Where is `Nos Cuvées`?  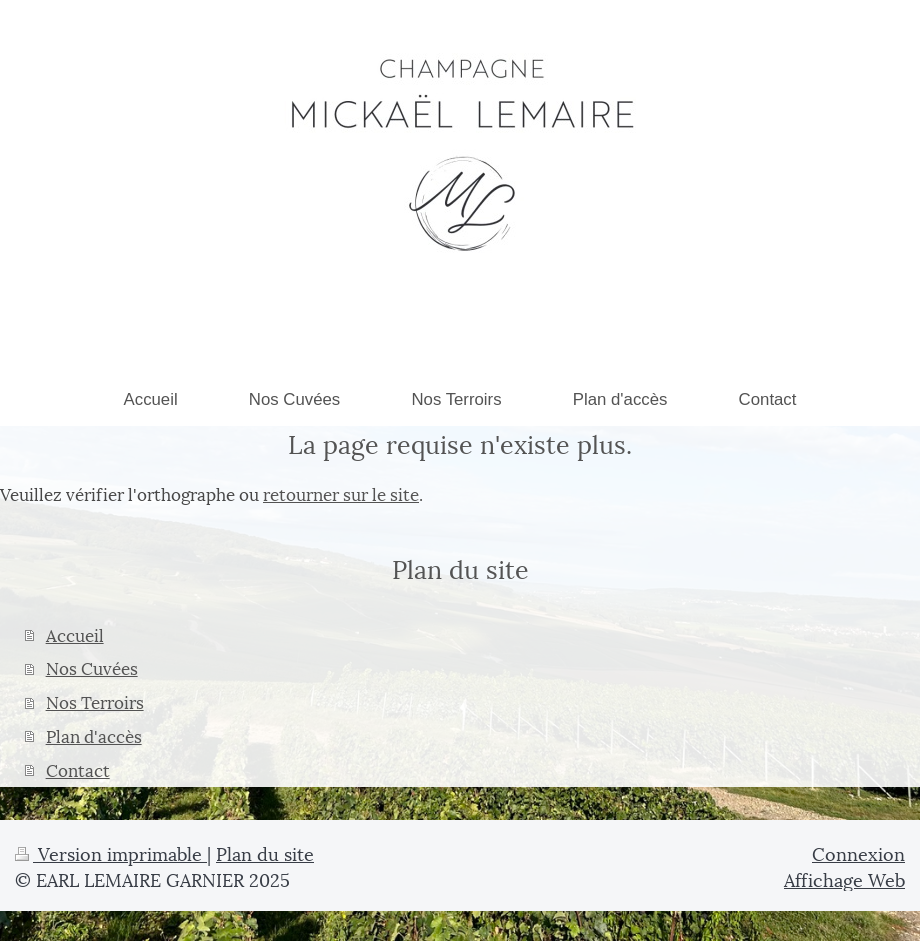 Nos Cuvées is located at coordinates (92, 667).